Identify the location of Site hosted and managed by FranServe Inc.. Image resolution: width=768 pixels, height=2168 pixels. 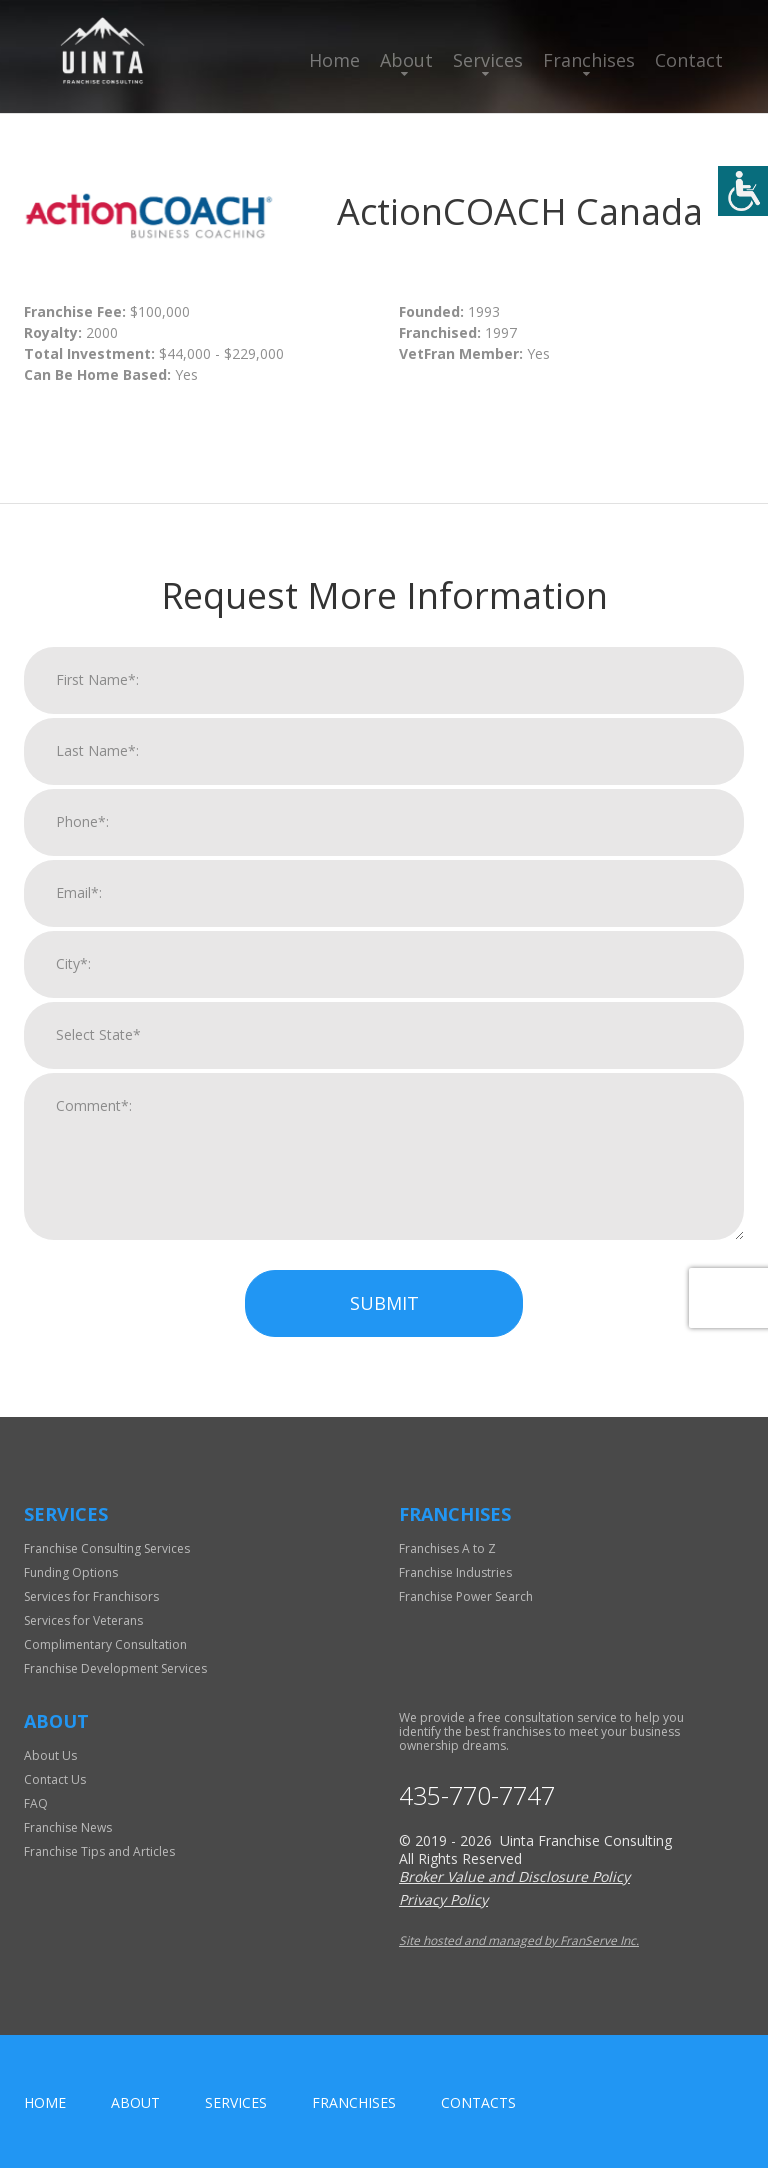
(519, 1940).